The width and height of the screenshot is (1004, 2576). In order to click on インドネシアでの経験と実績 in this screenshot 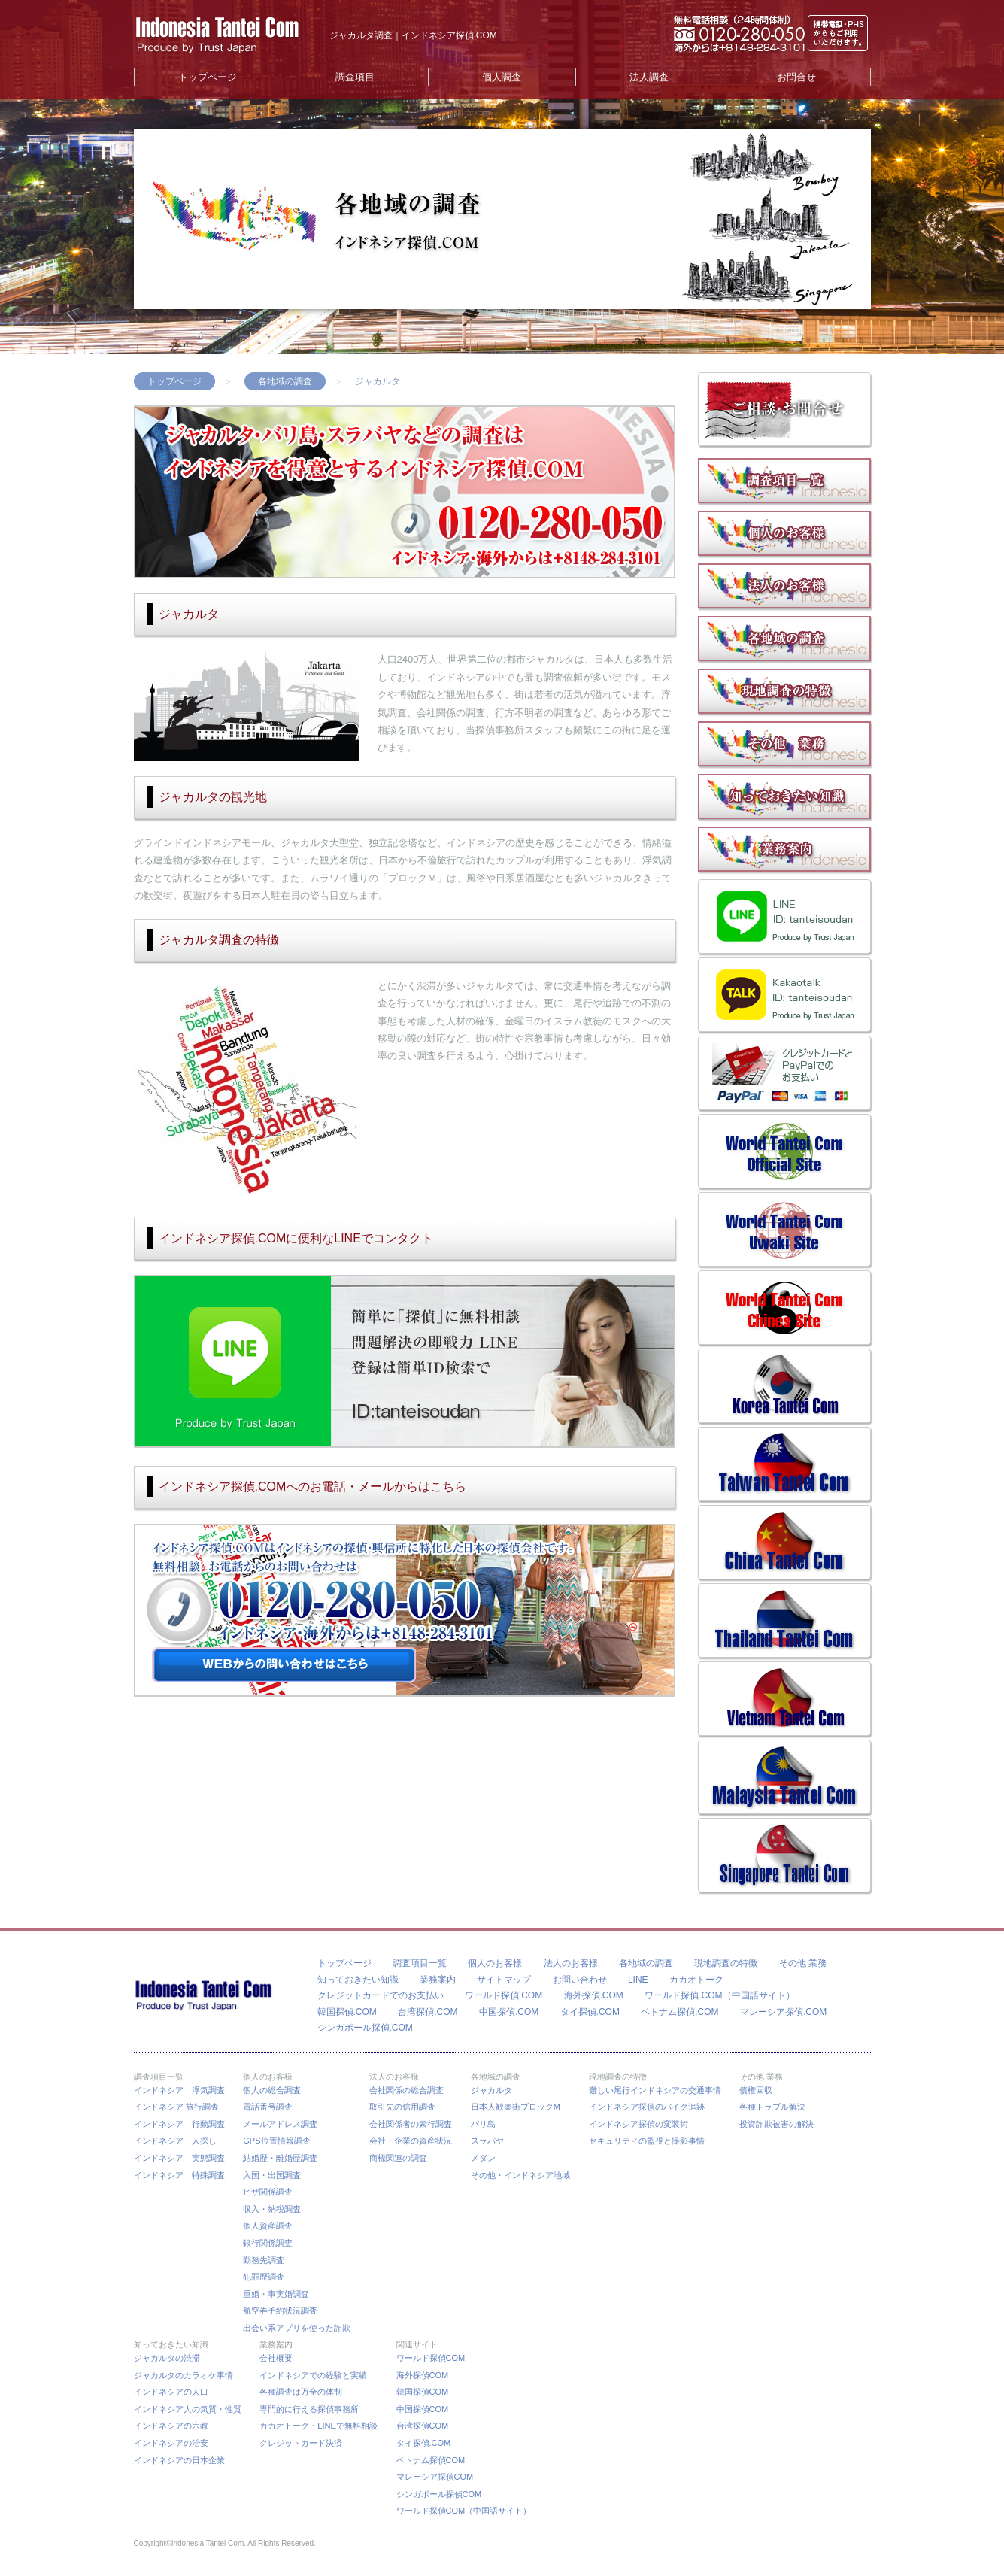, I will do `click(313, 2375)`.